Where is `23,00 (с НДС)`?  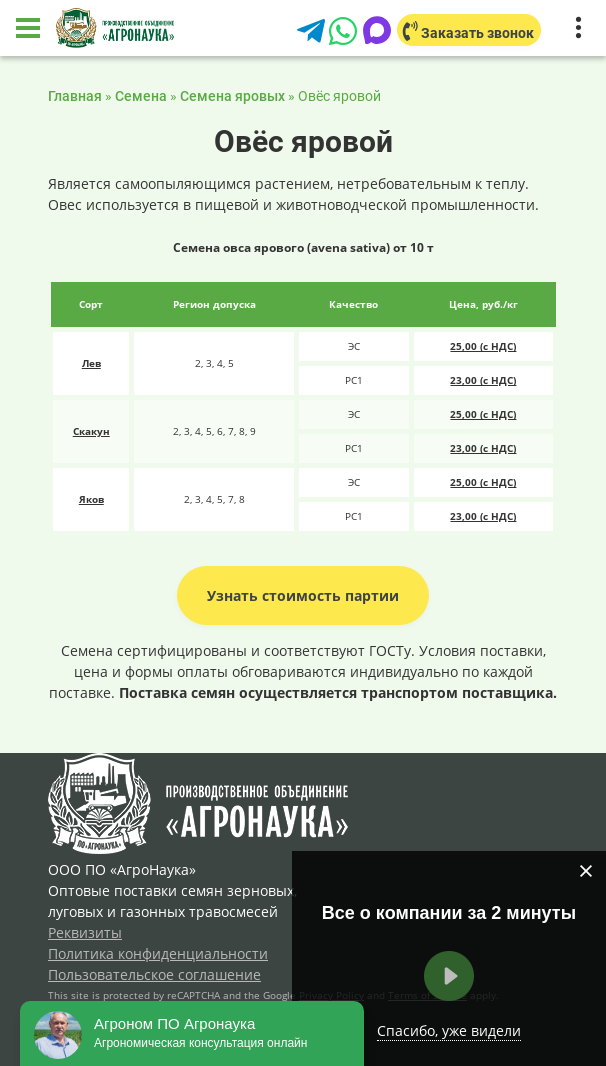 23,00 (с НДС) is located at coordinates (483, 380).